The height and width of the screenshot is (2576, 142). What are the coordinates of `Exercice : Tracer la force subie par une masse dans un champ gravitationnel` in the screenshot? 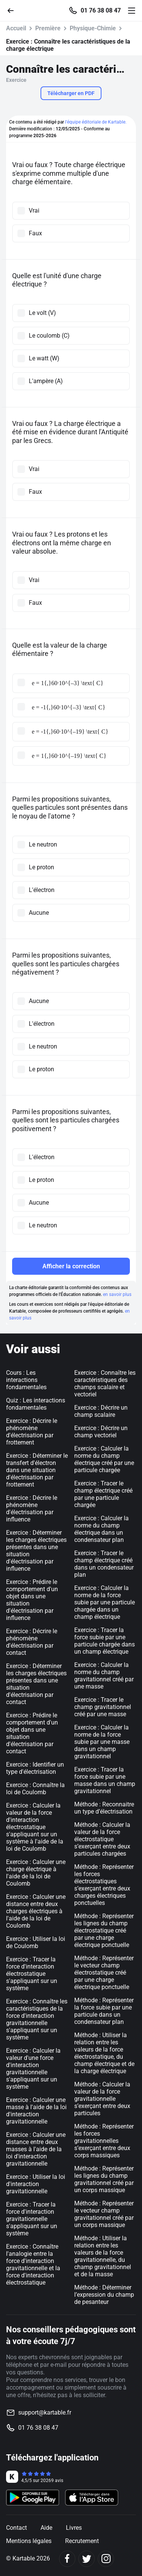 It's located at (104, 1780).